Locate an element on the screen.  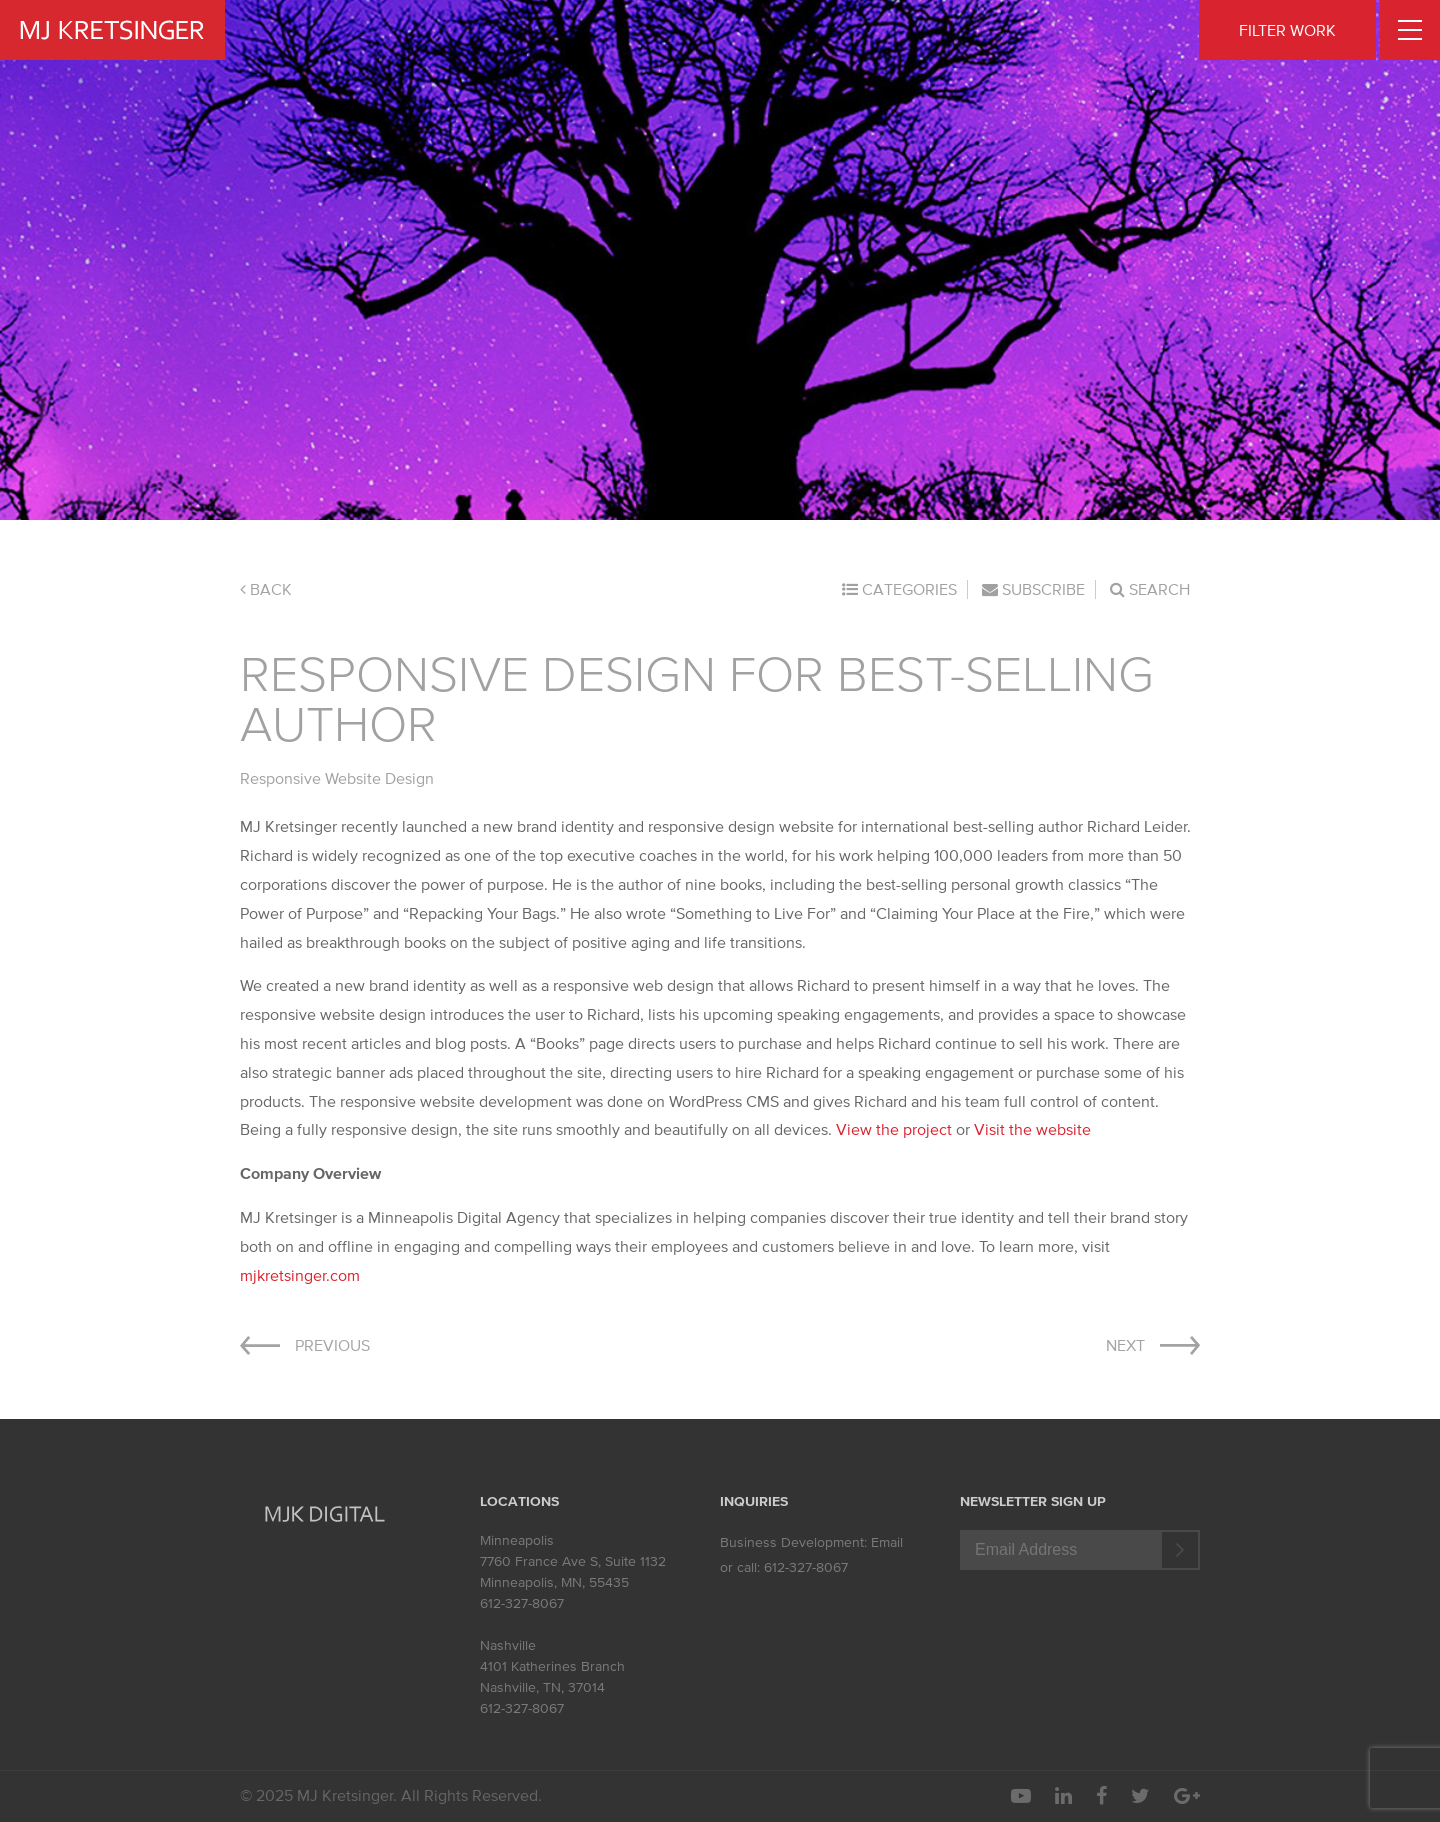
Minneapolis is located at coordinates (517, 1540).